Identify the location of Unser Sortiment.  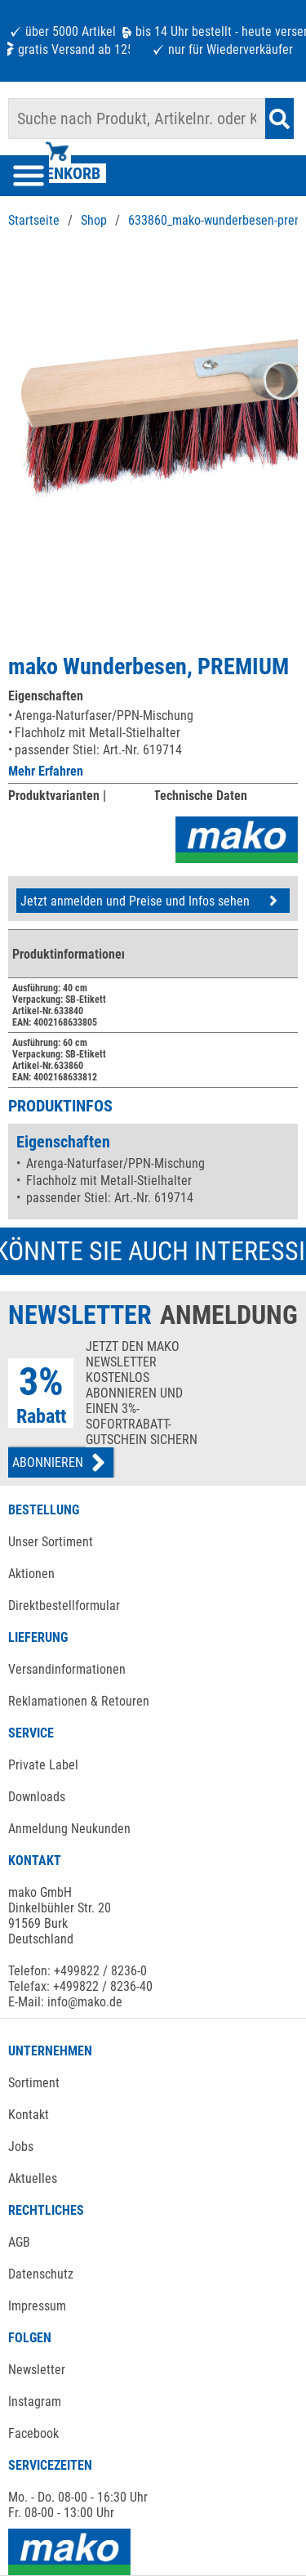
(50, 1542).